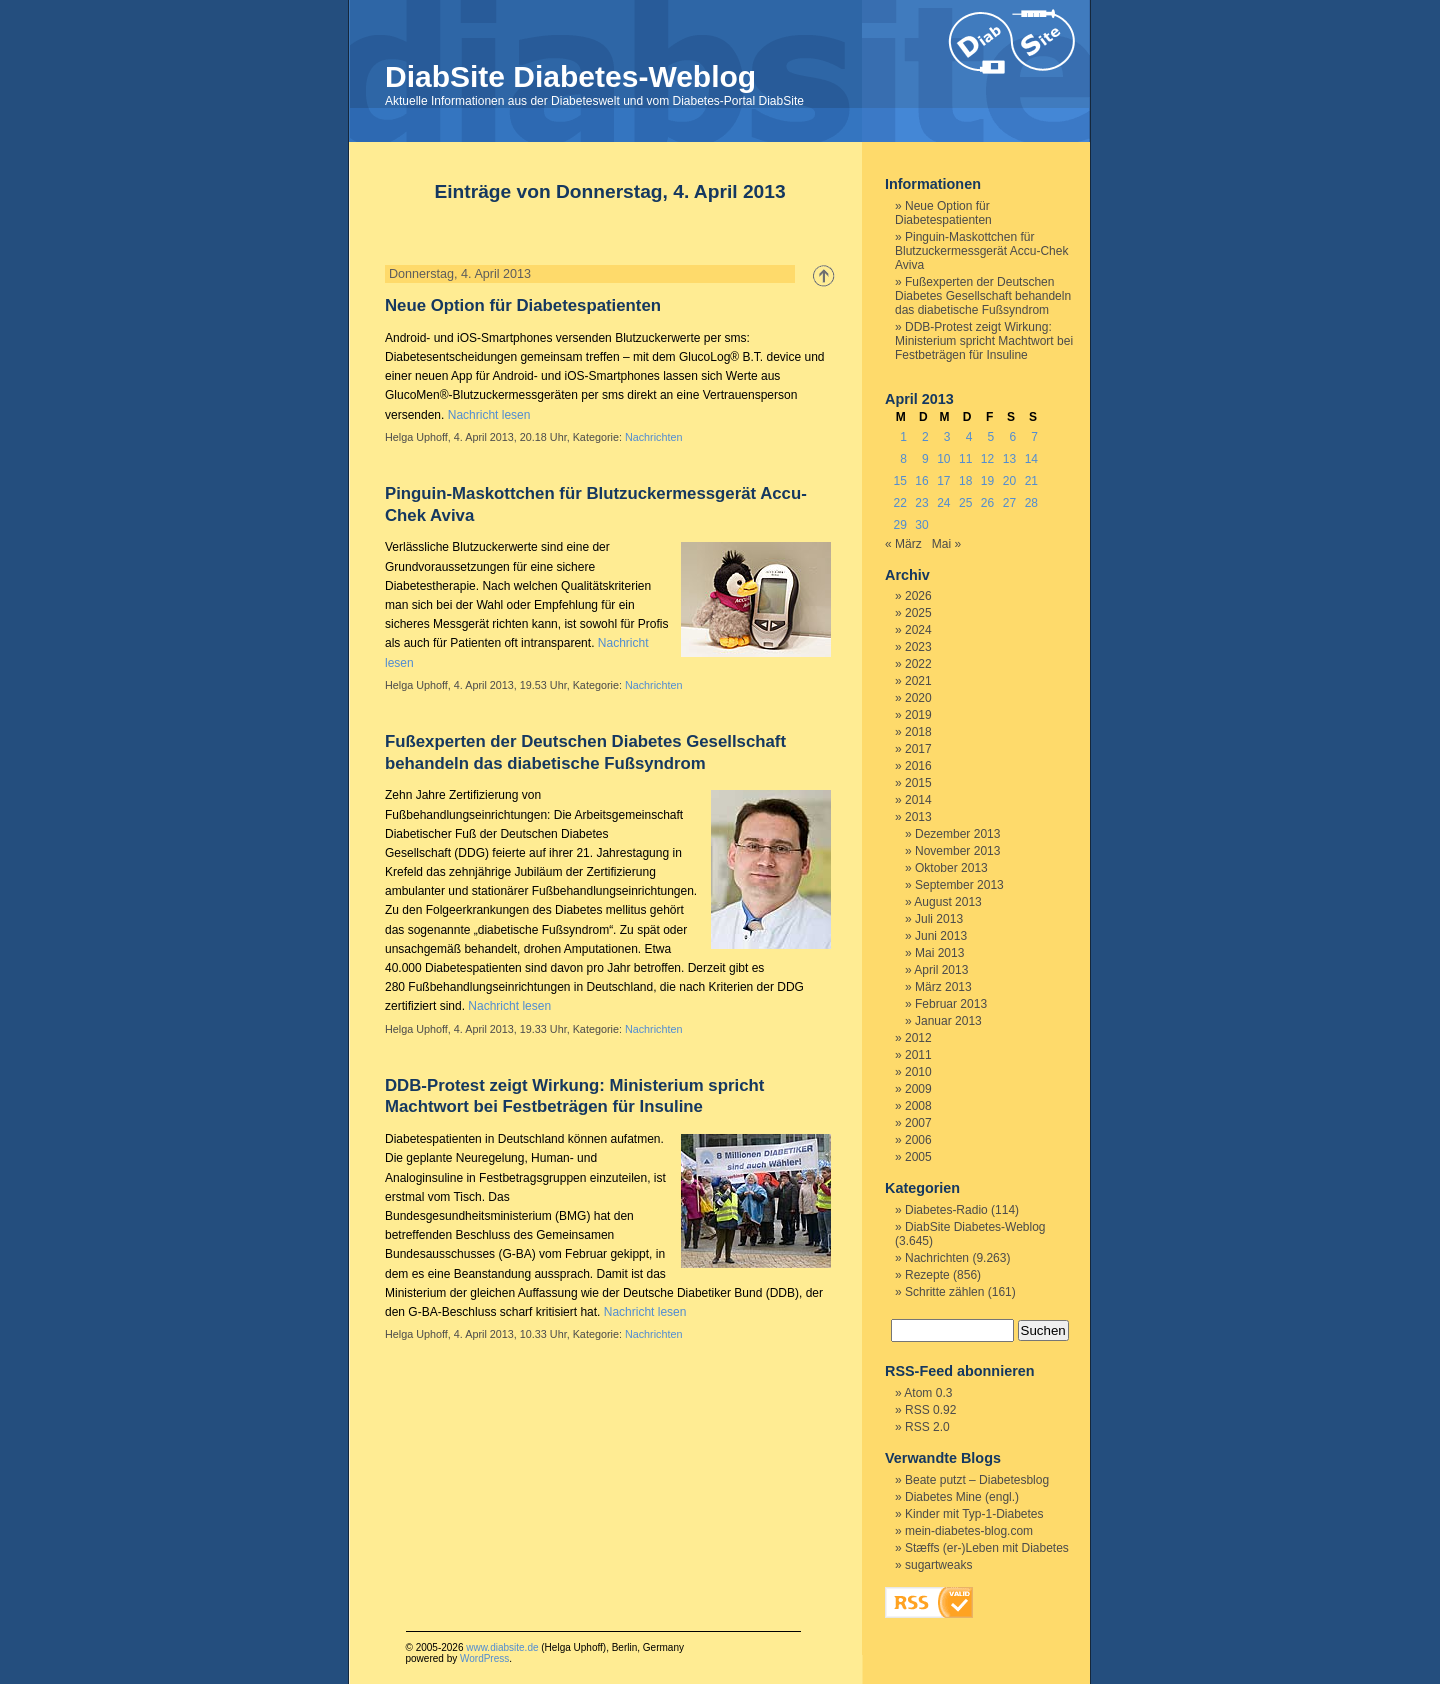  What do you see at coordinates (921, 503) in the screenshot?
I see `23 [Beiträge veröffentlicht am 23. April 2013]` at bounding box center [921, 503].